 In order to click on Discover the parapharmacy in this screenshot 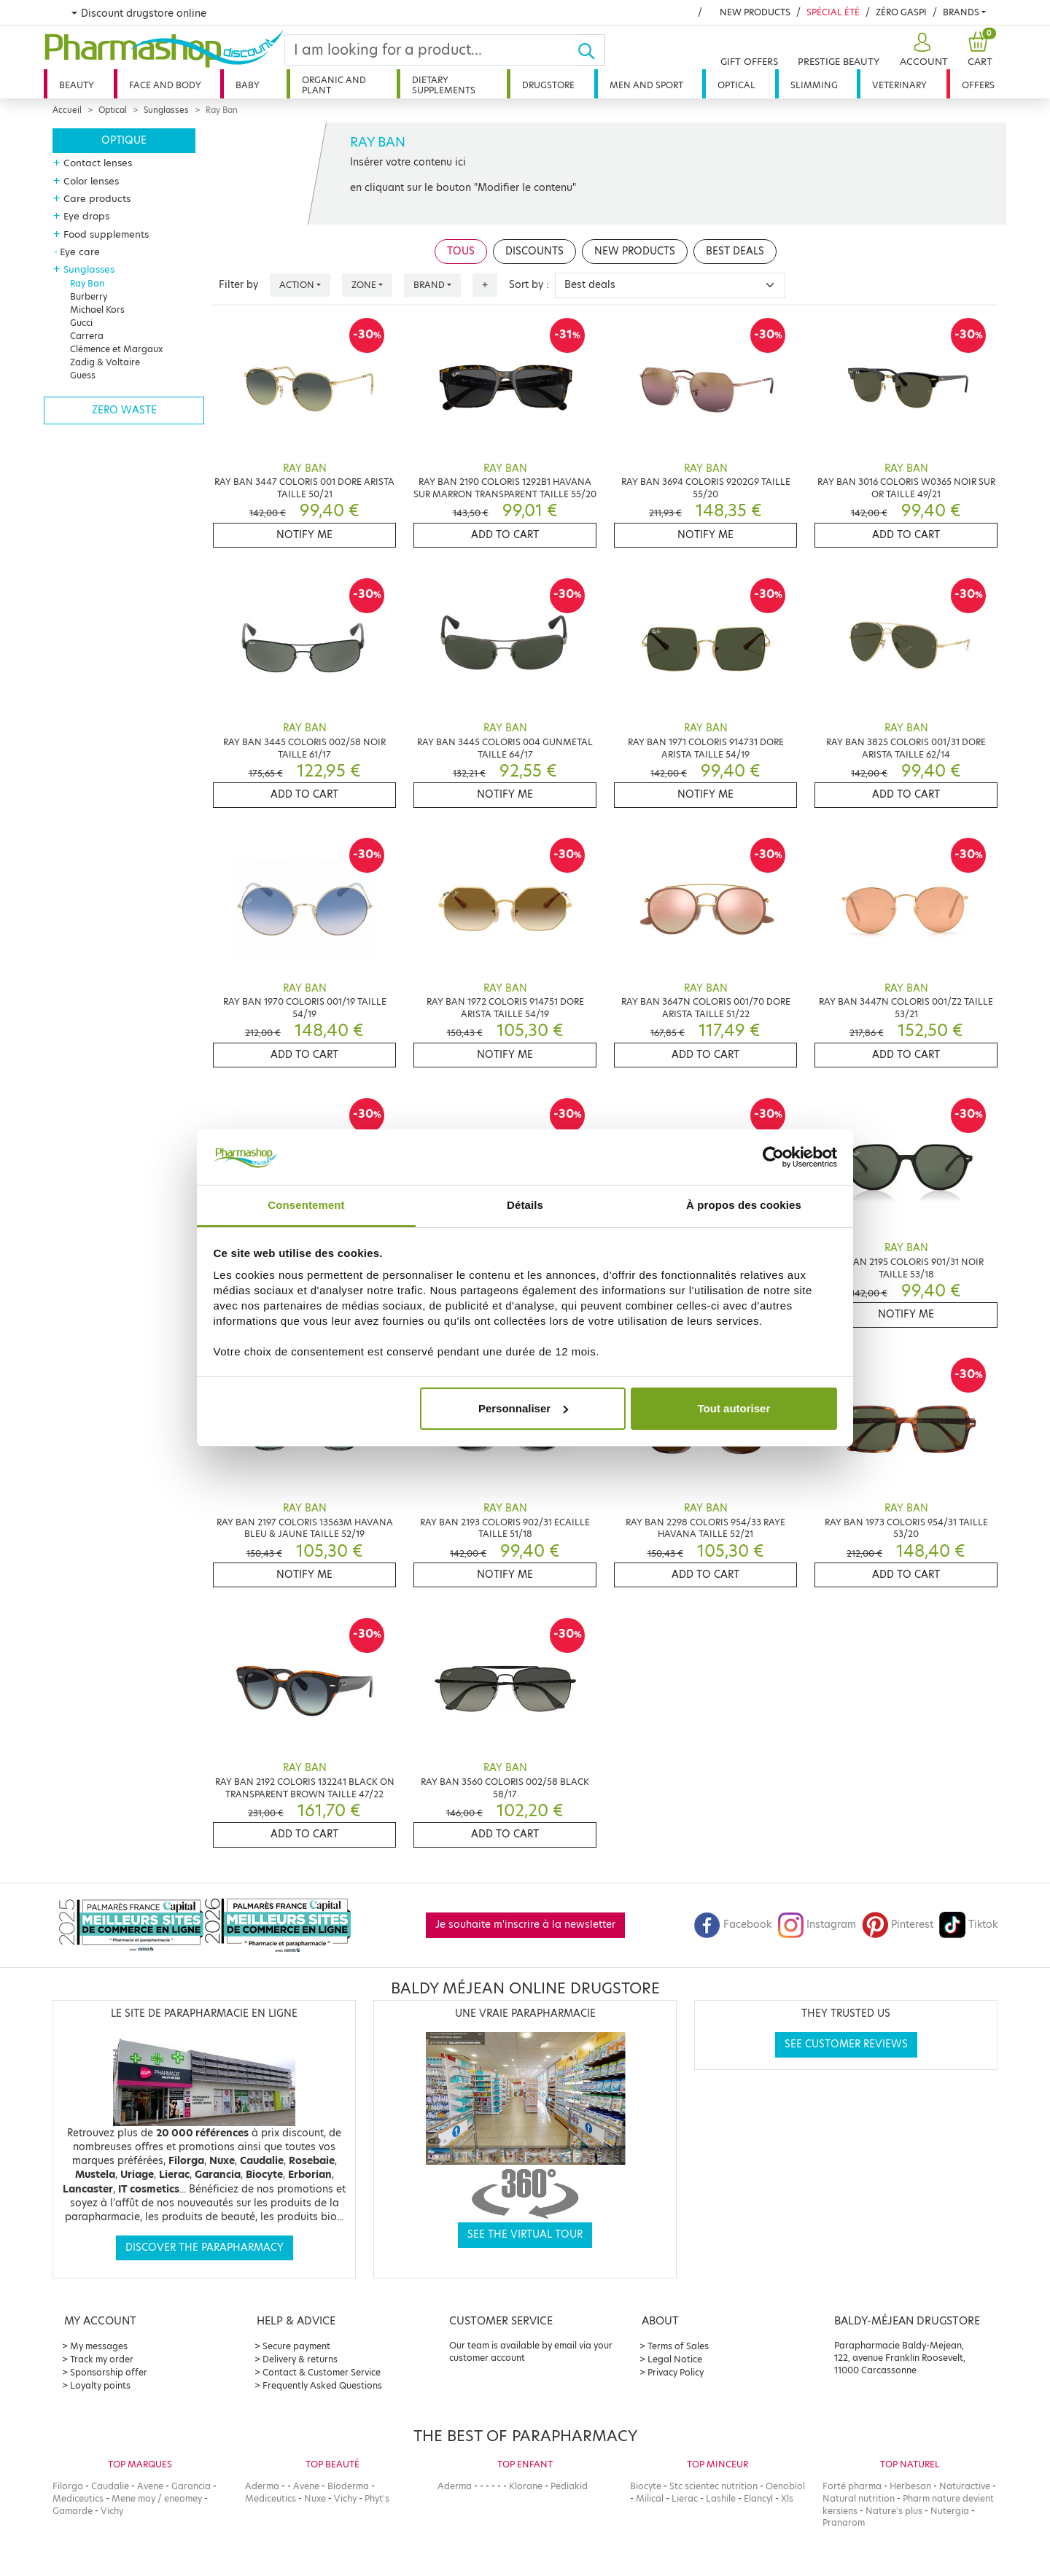, I will do `click(204, 2247)`.